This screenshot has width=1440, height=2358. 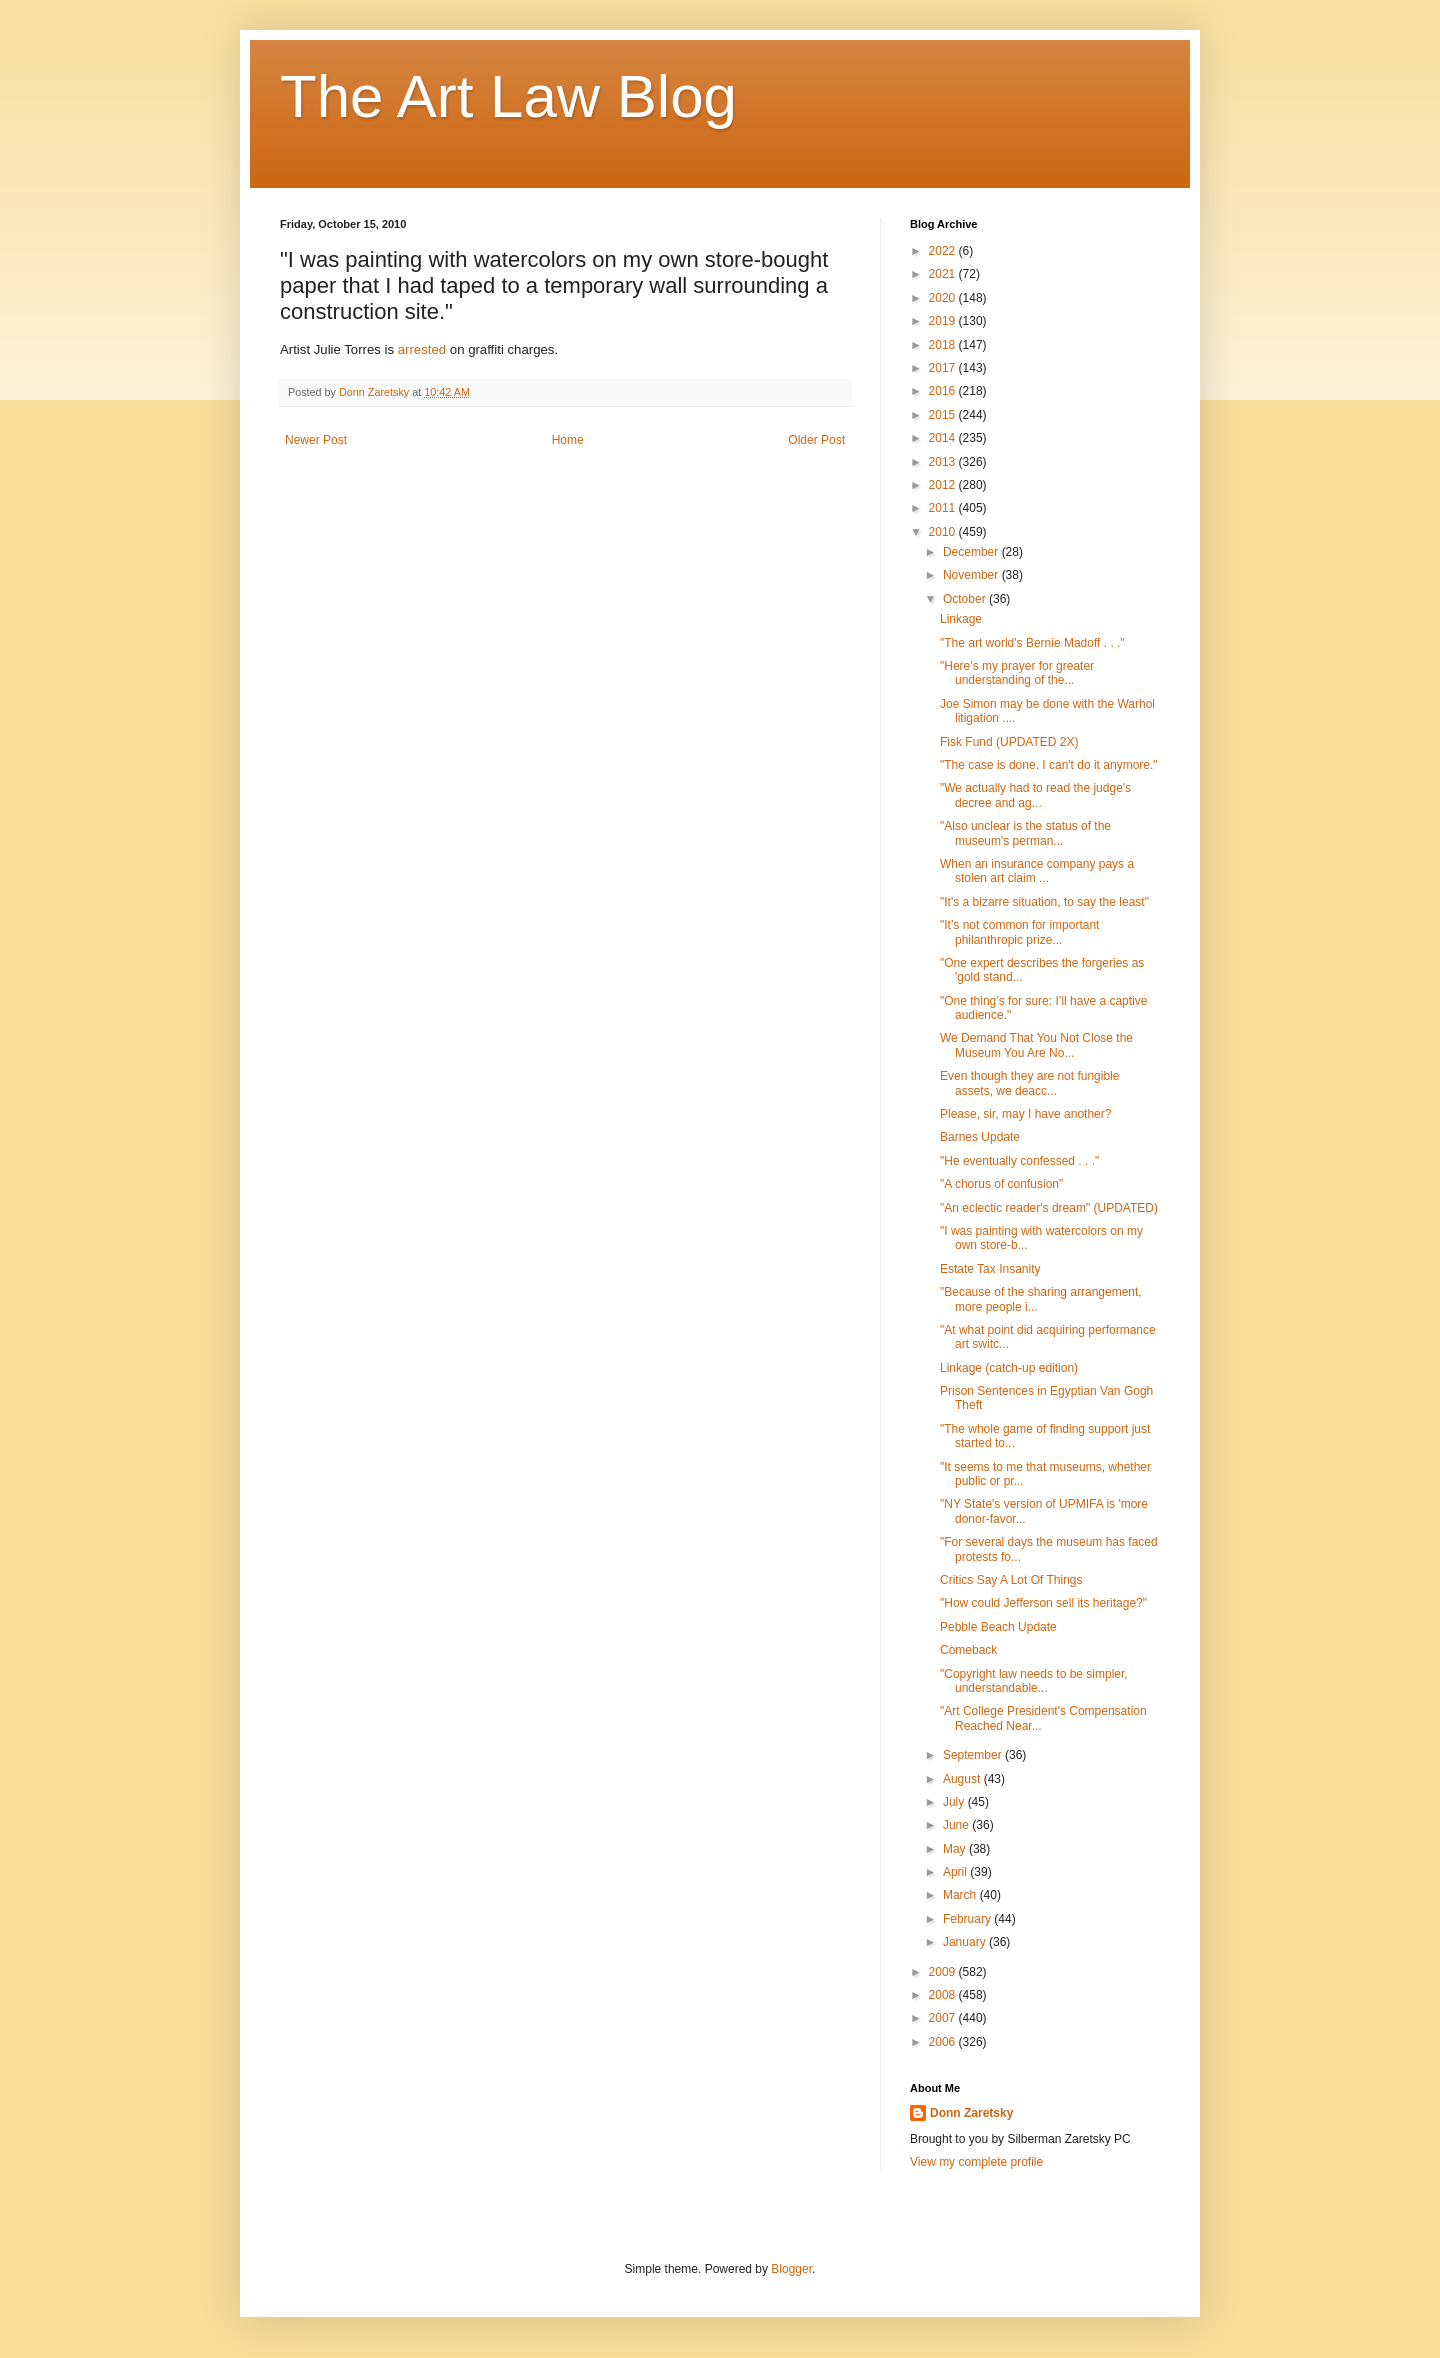 I want to click on Barnes Update, so click(x=980, y=1137).